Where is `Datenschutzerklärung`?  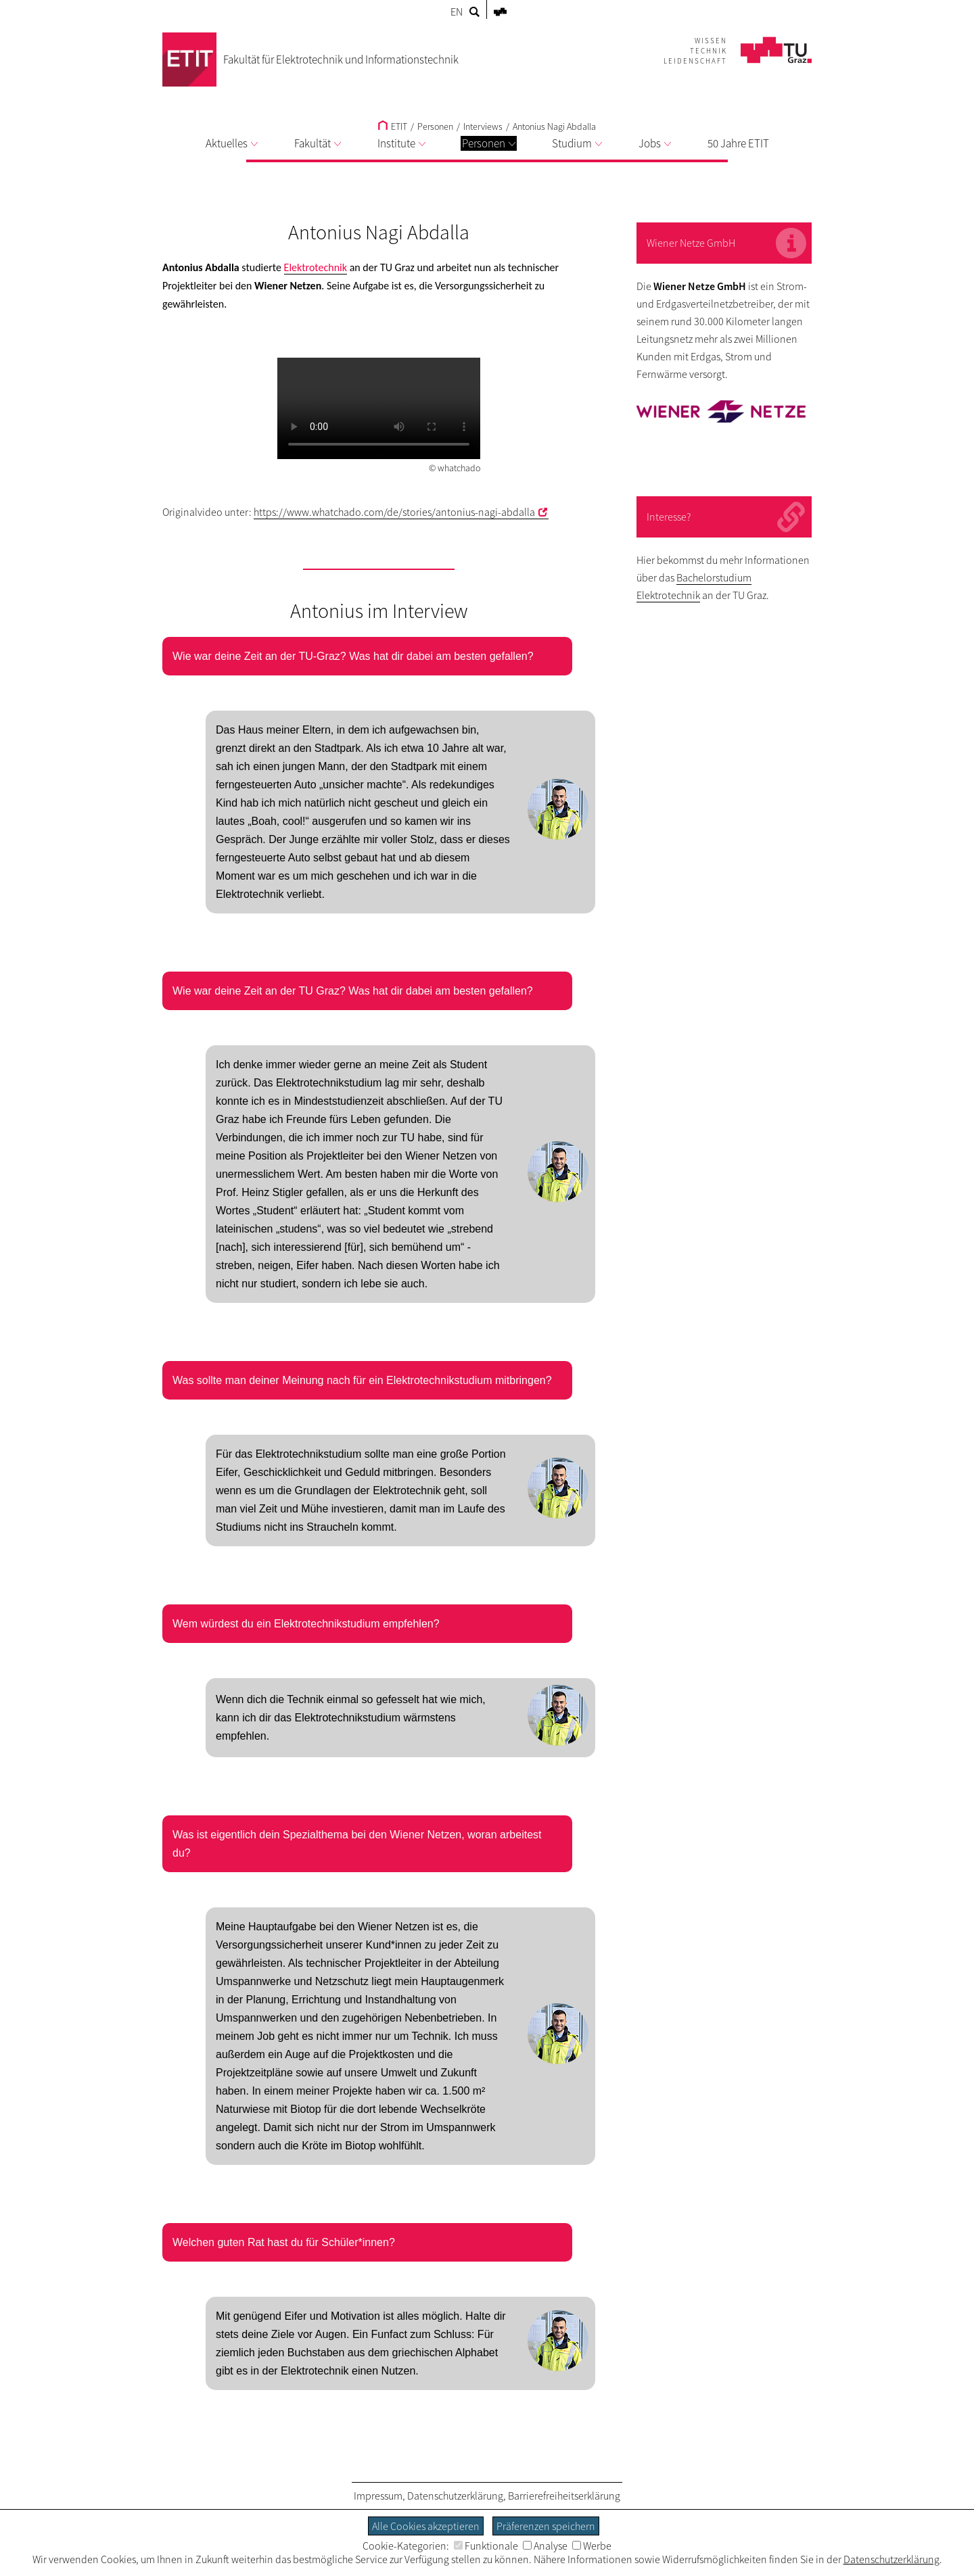
Datenschutzerklärung is located at coordinates (455, 2495).